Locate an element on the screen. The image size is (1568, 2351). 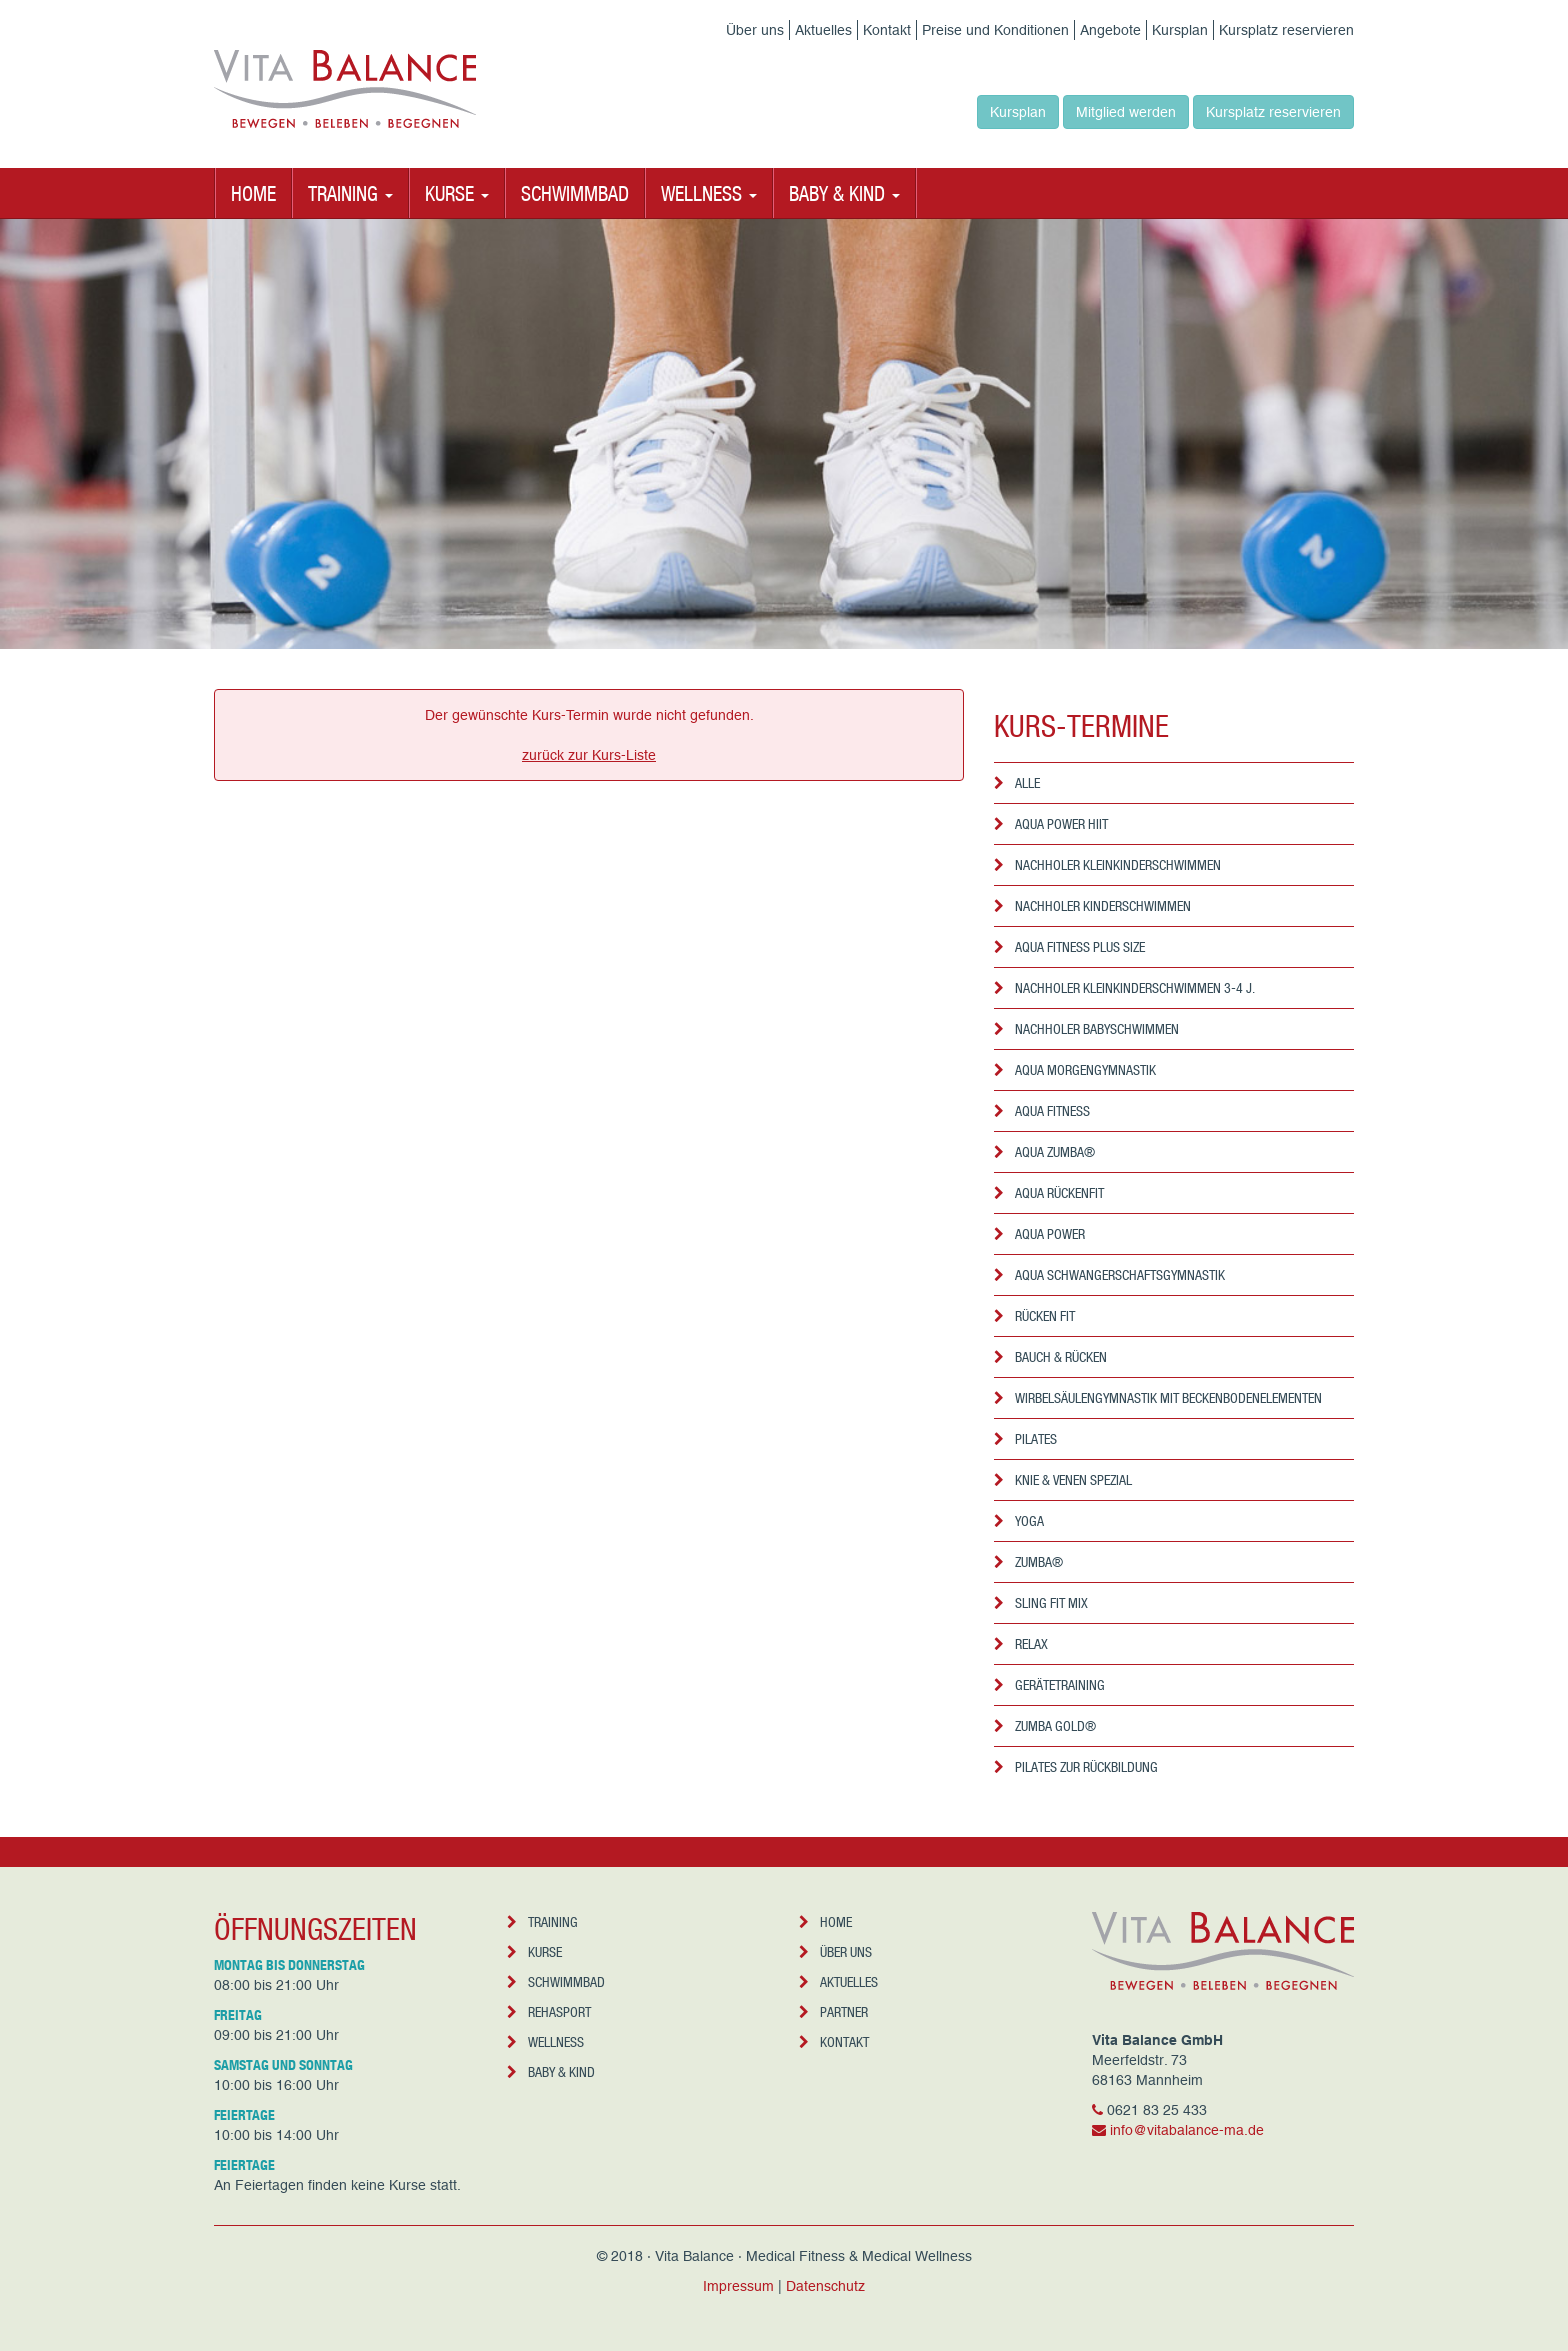
Home is located at coordinates (253, 193).